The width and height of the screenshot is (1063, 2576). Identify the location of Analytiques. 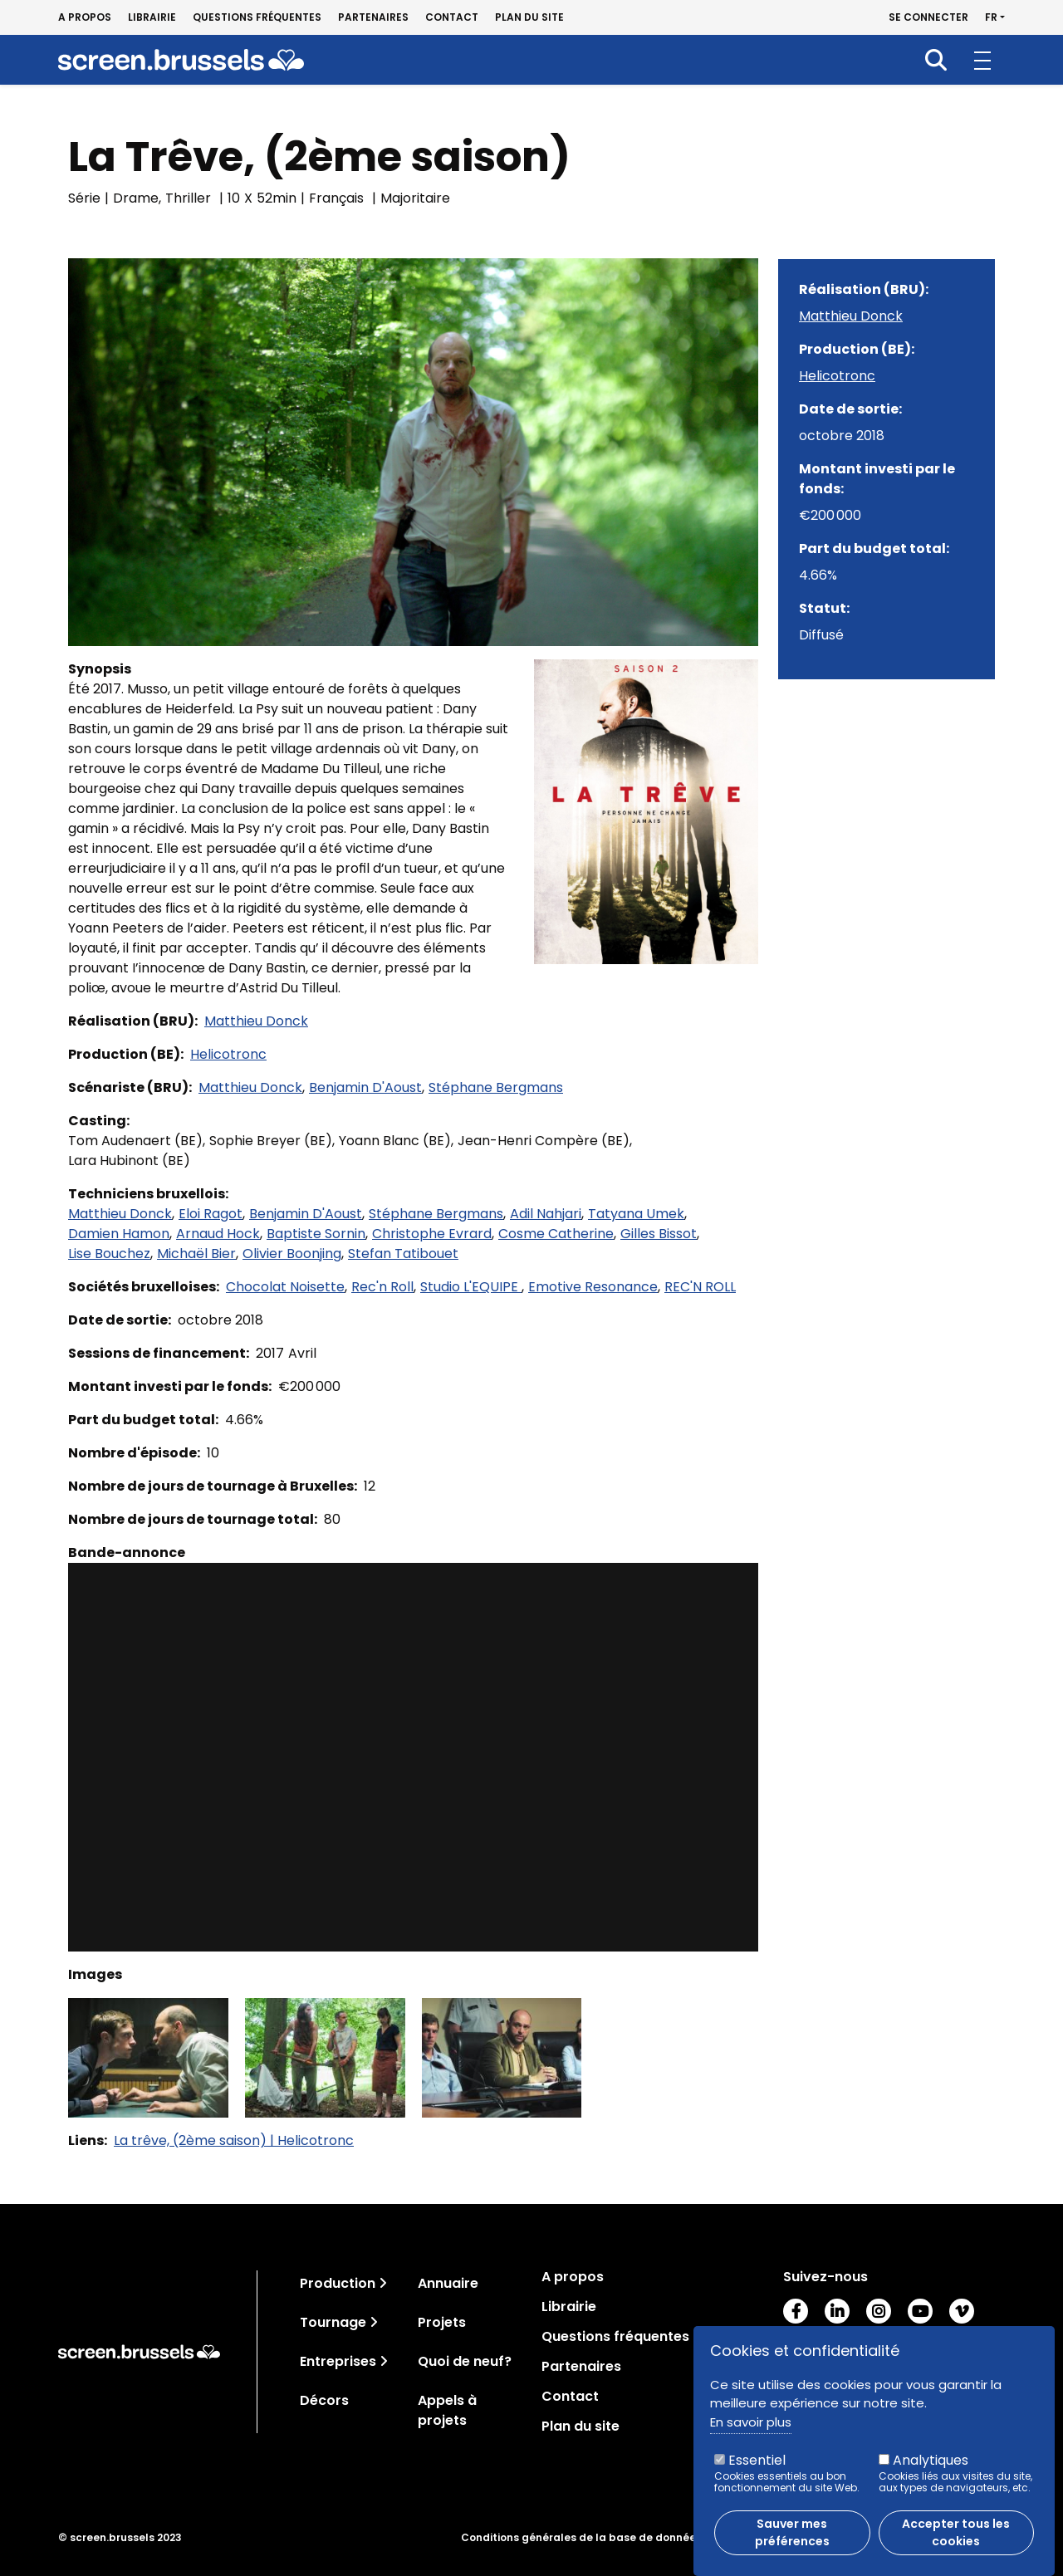
(930, 2460).